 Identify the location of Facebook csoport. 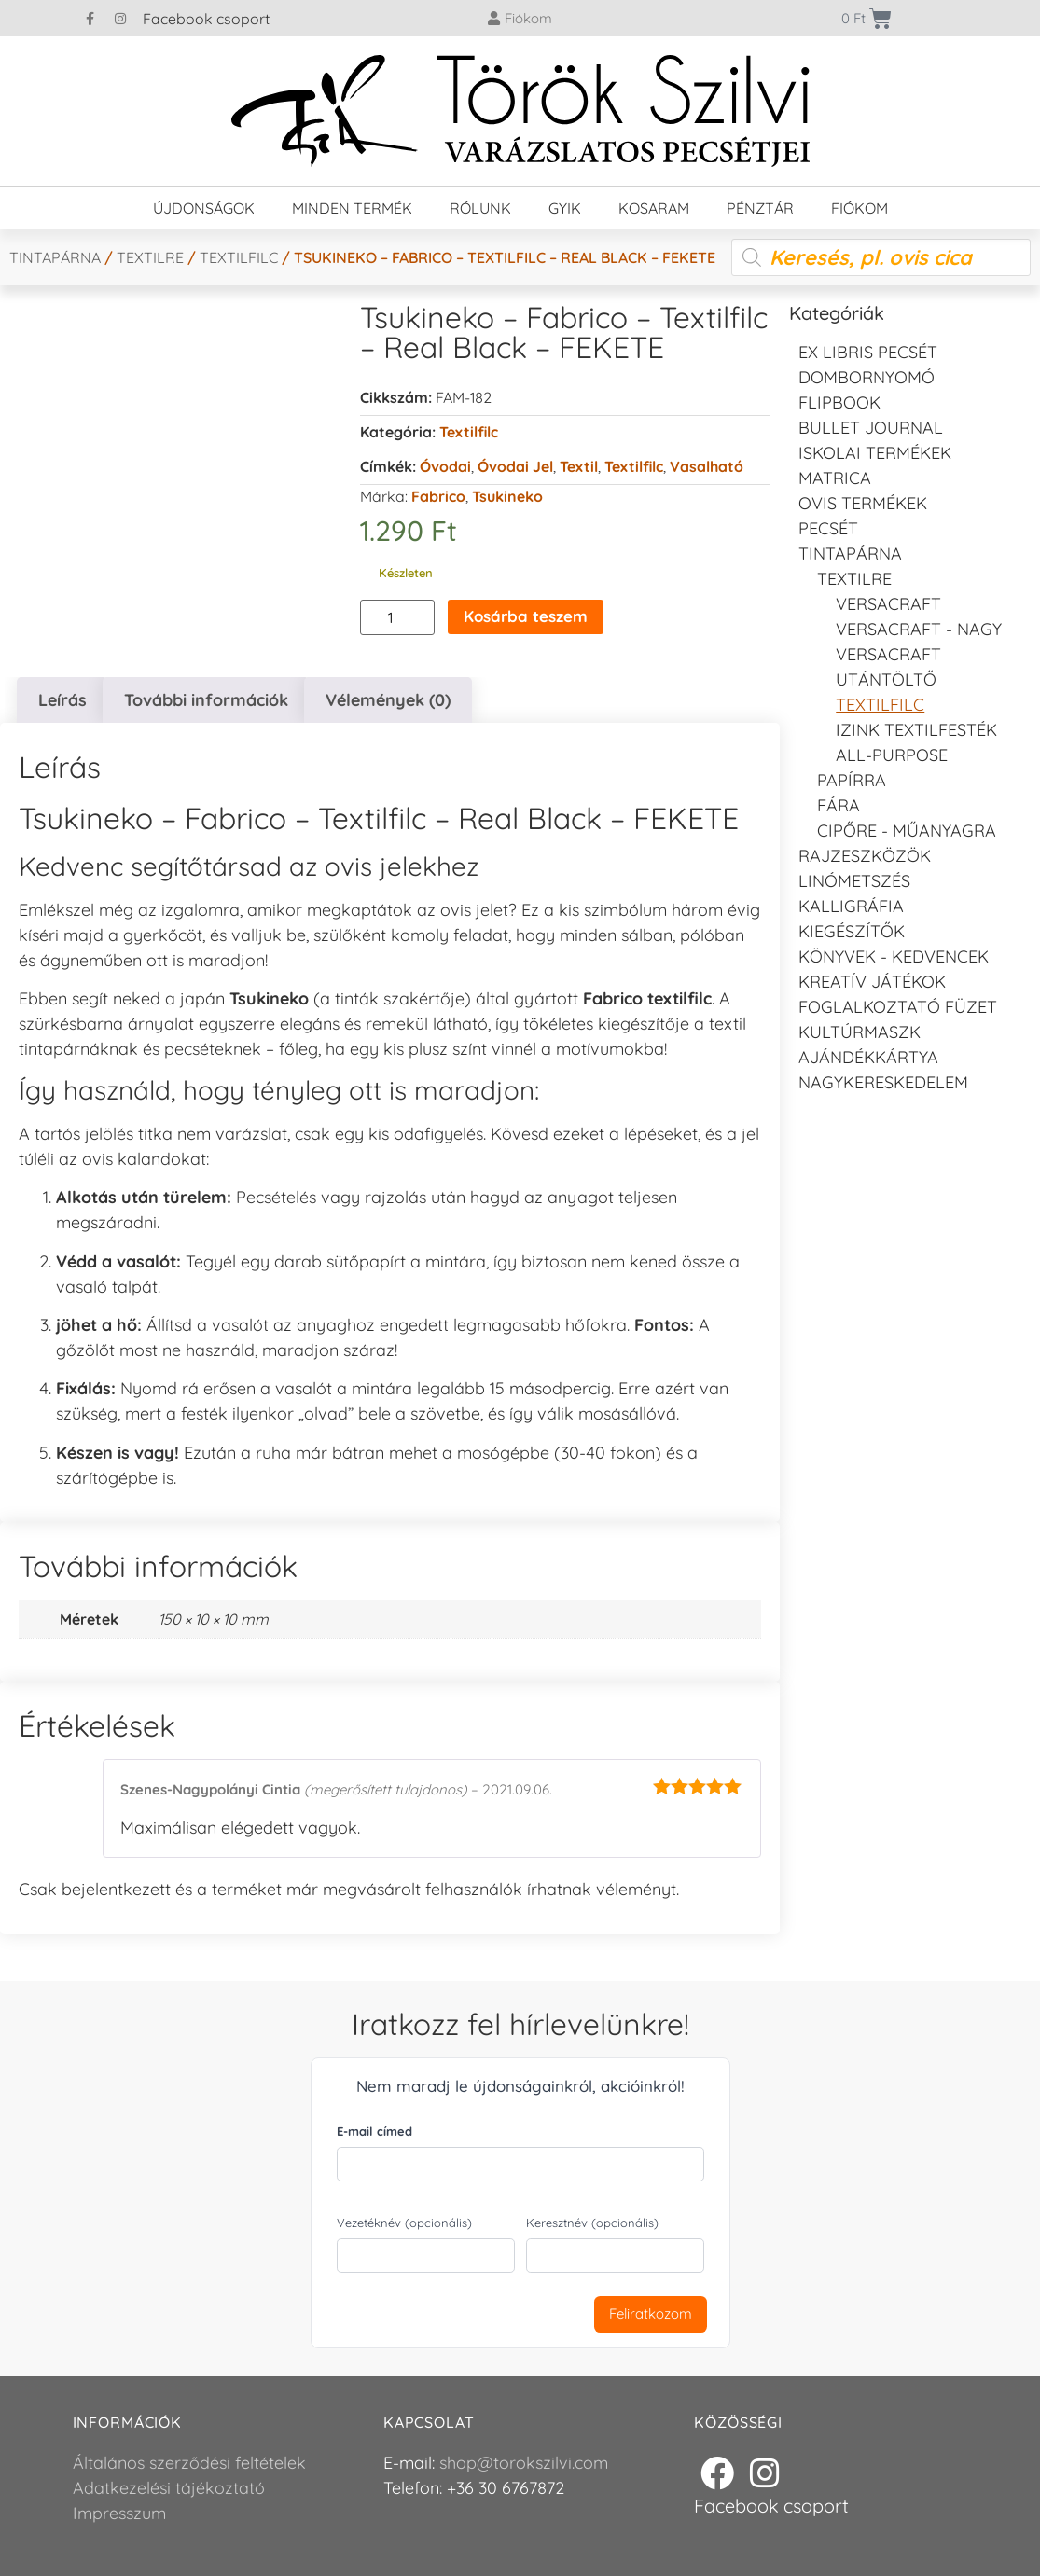
(206, 18).